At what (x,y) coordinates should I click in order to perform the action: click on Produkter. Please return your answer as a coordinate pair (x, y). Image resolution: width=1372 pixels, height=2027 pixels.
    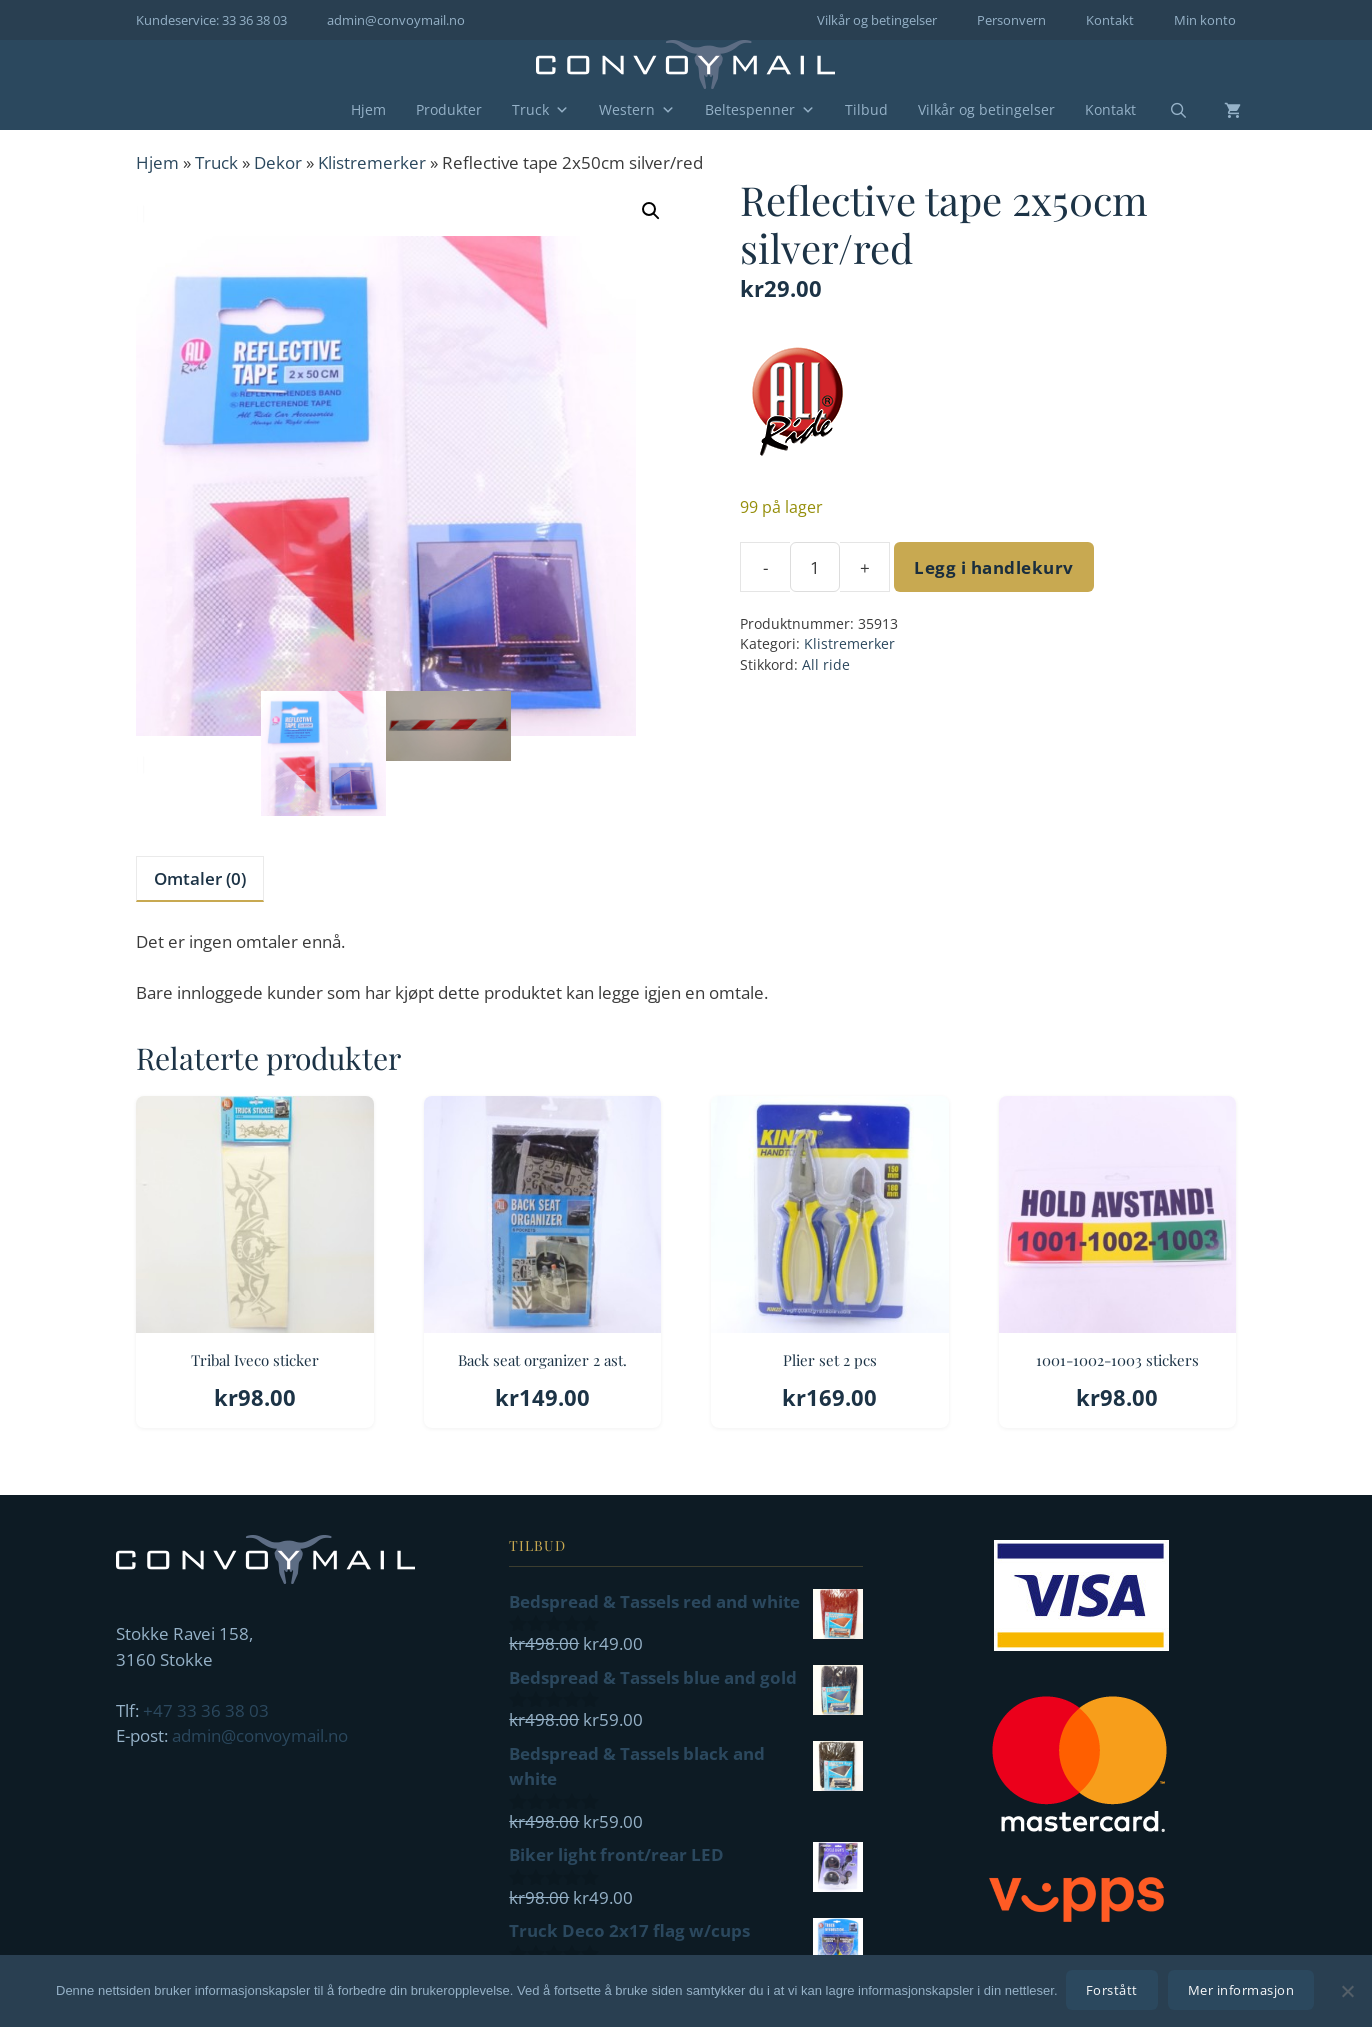
    Looking at the image, I should click on (449, 109).